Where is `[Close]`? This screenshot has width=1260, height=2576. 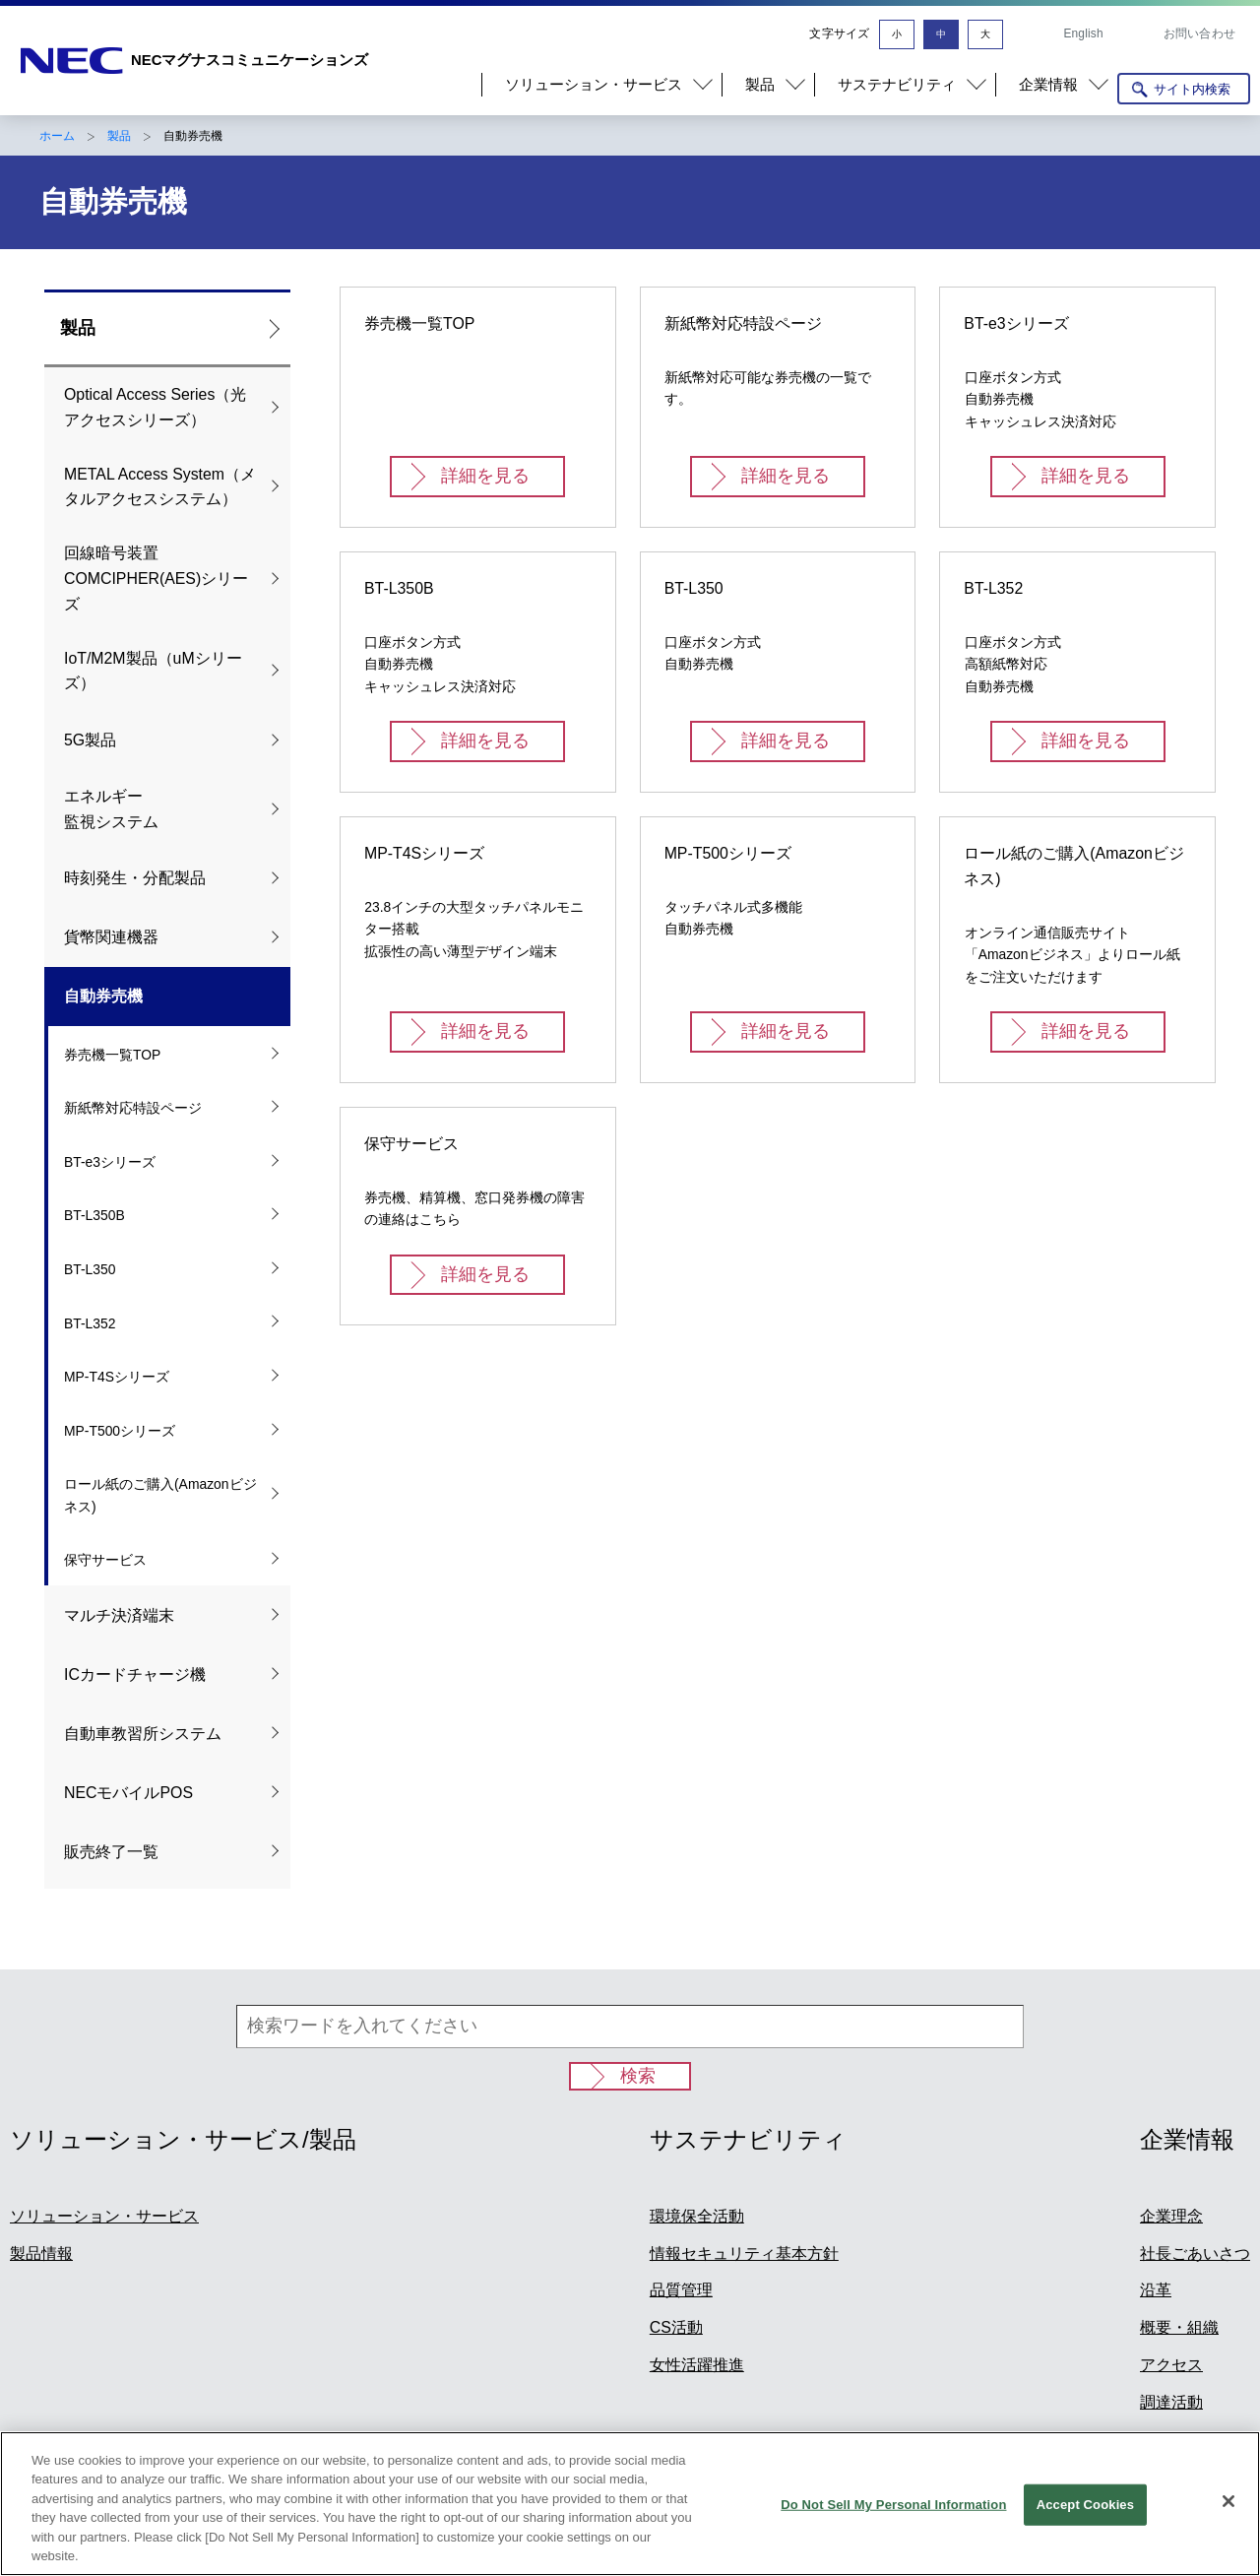 [Close] is located at coordinates (1228, 2535).